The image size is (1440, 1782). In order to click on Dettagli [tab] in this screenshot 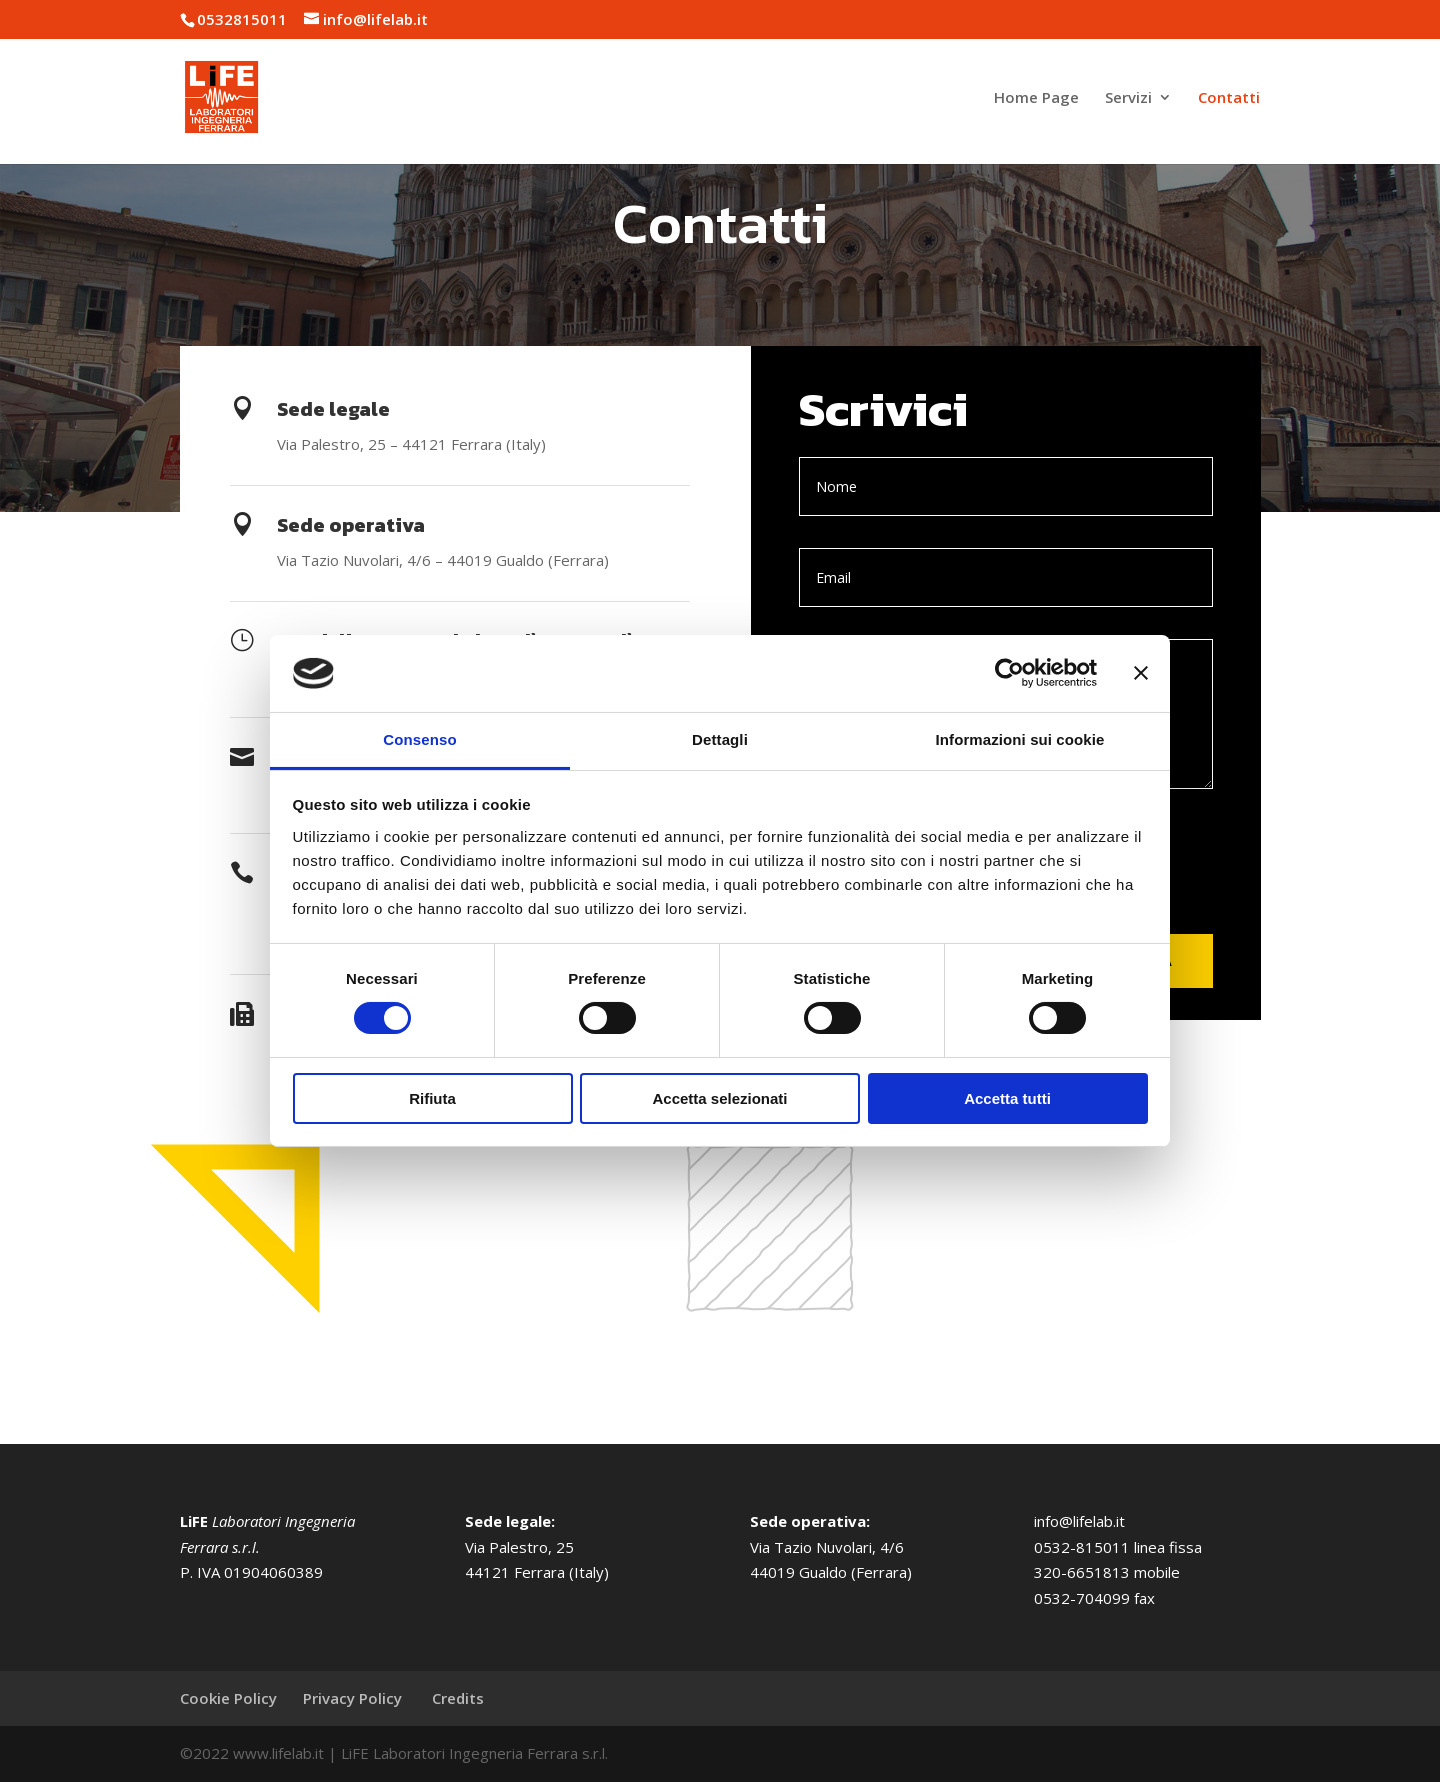, I will do `click(720, 739)`.